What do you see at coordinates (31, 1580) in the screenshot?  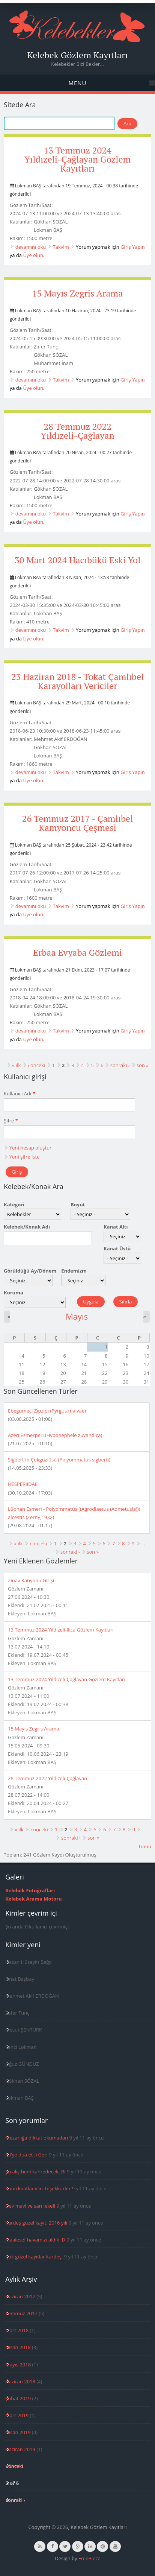 I see `Zinav Kanyonu Girişi` at bounding box center [31, 1580].